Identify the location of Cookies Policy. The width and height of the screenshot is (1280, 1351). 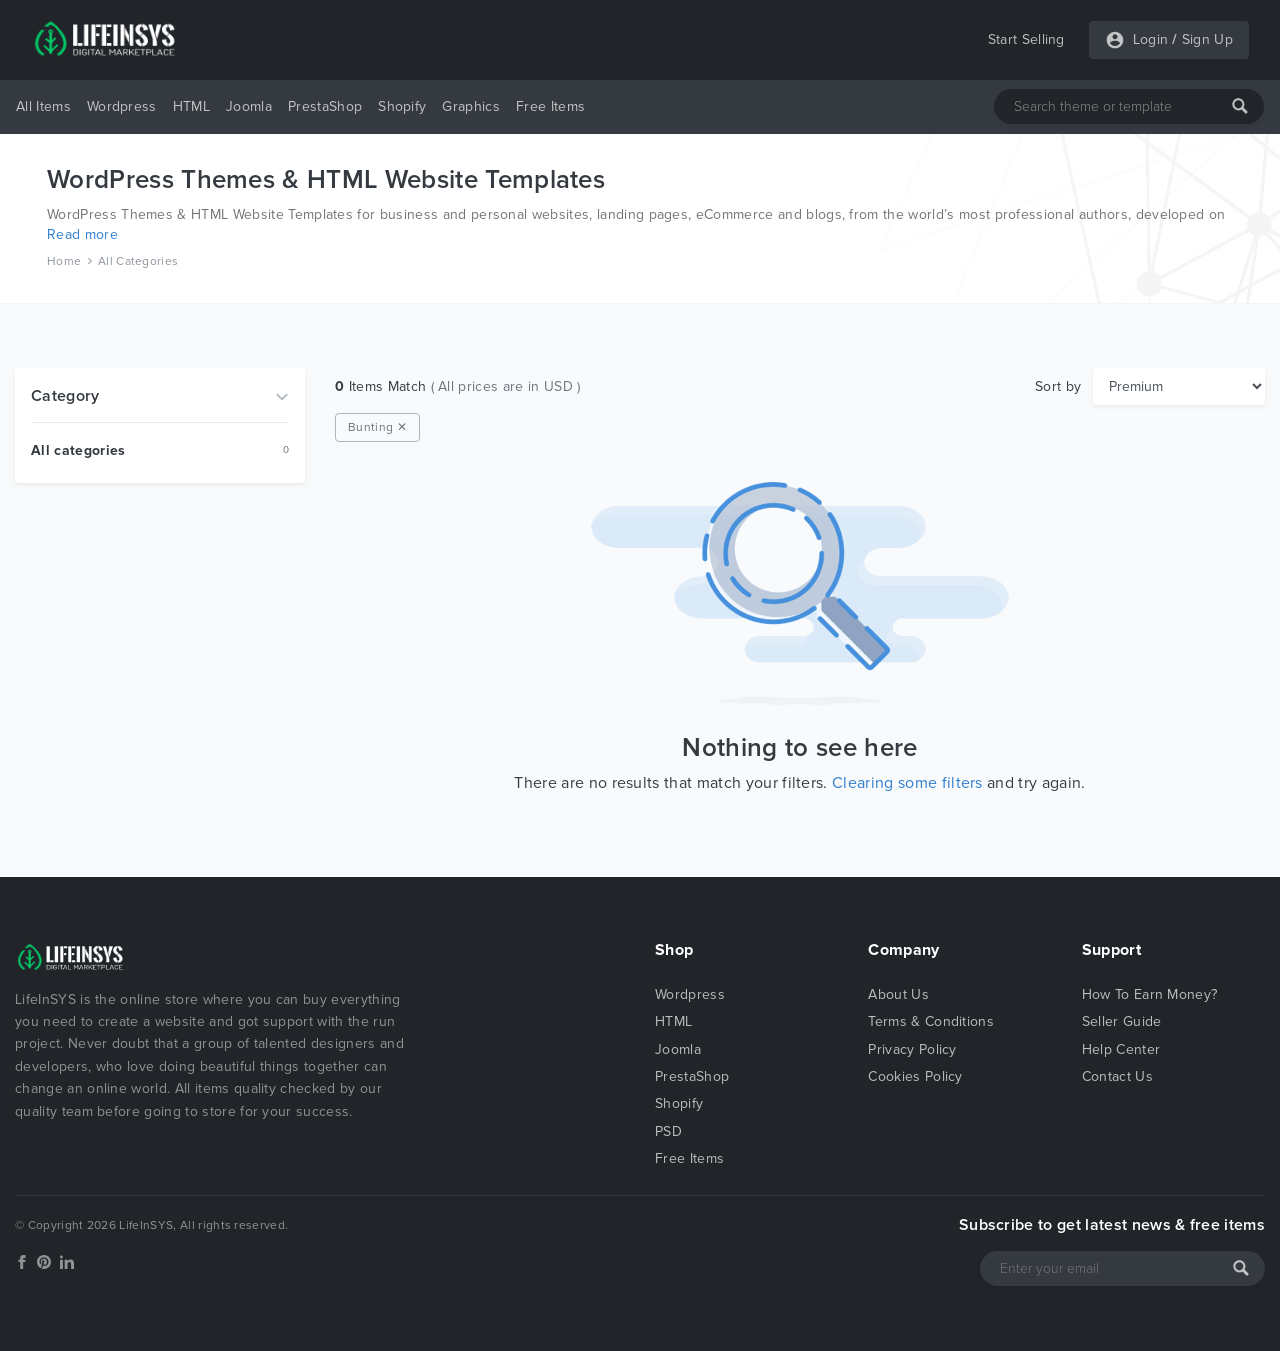
(915, 1076).